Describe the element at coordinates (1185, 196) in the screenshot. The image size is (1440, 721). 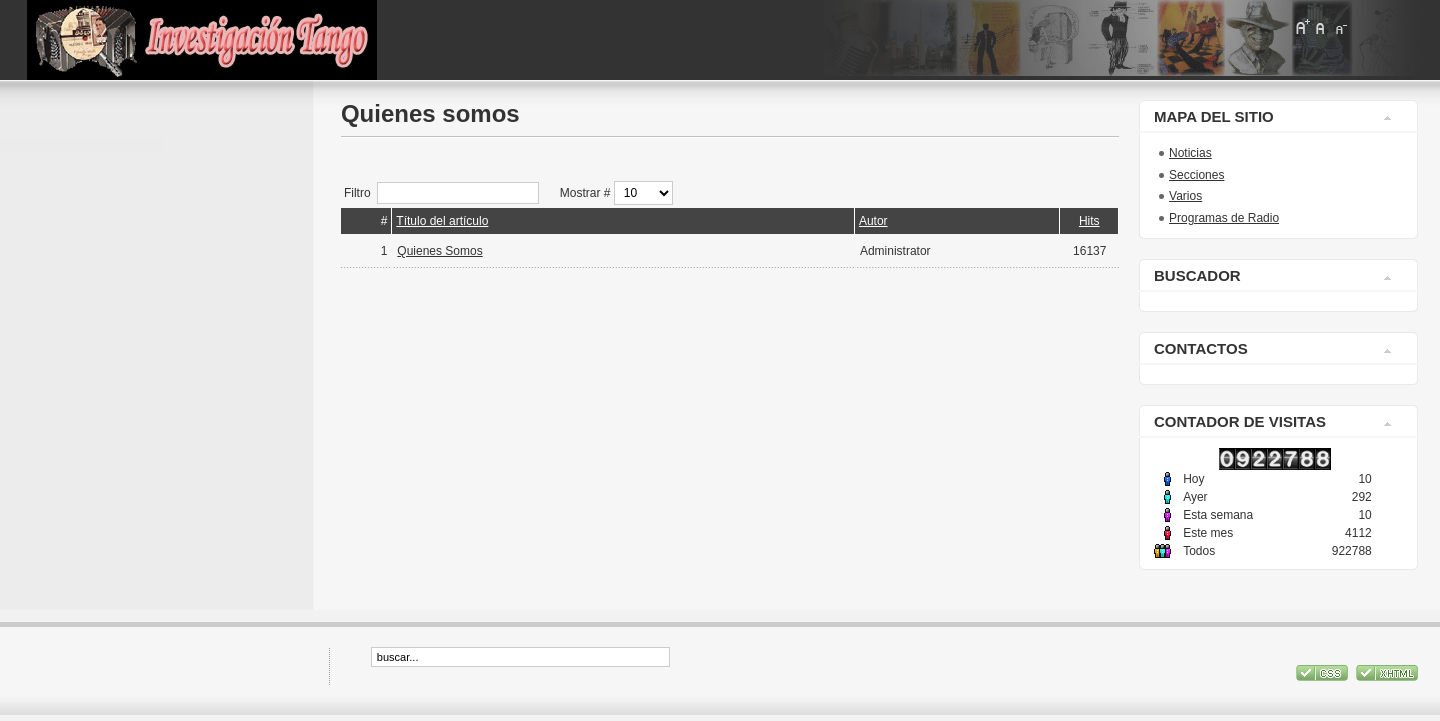
I see `Varios` at that location.